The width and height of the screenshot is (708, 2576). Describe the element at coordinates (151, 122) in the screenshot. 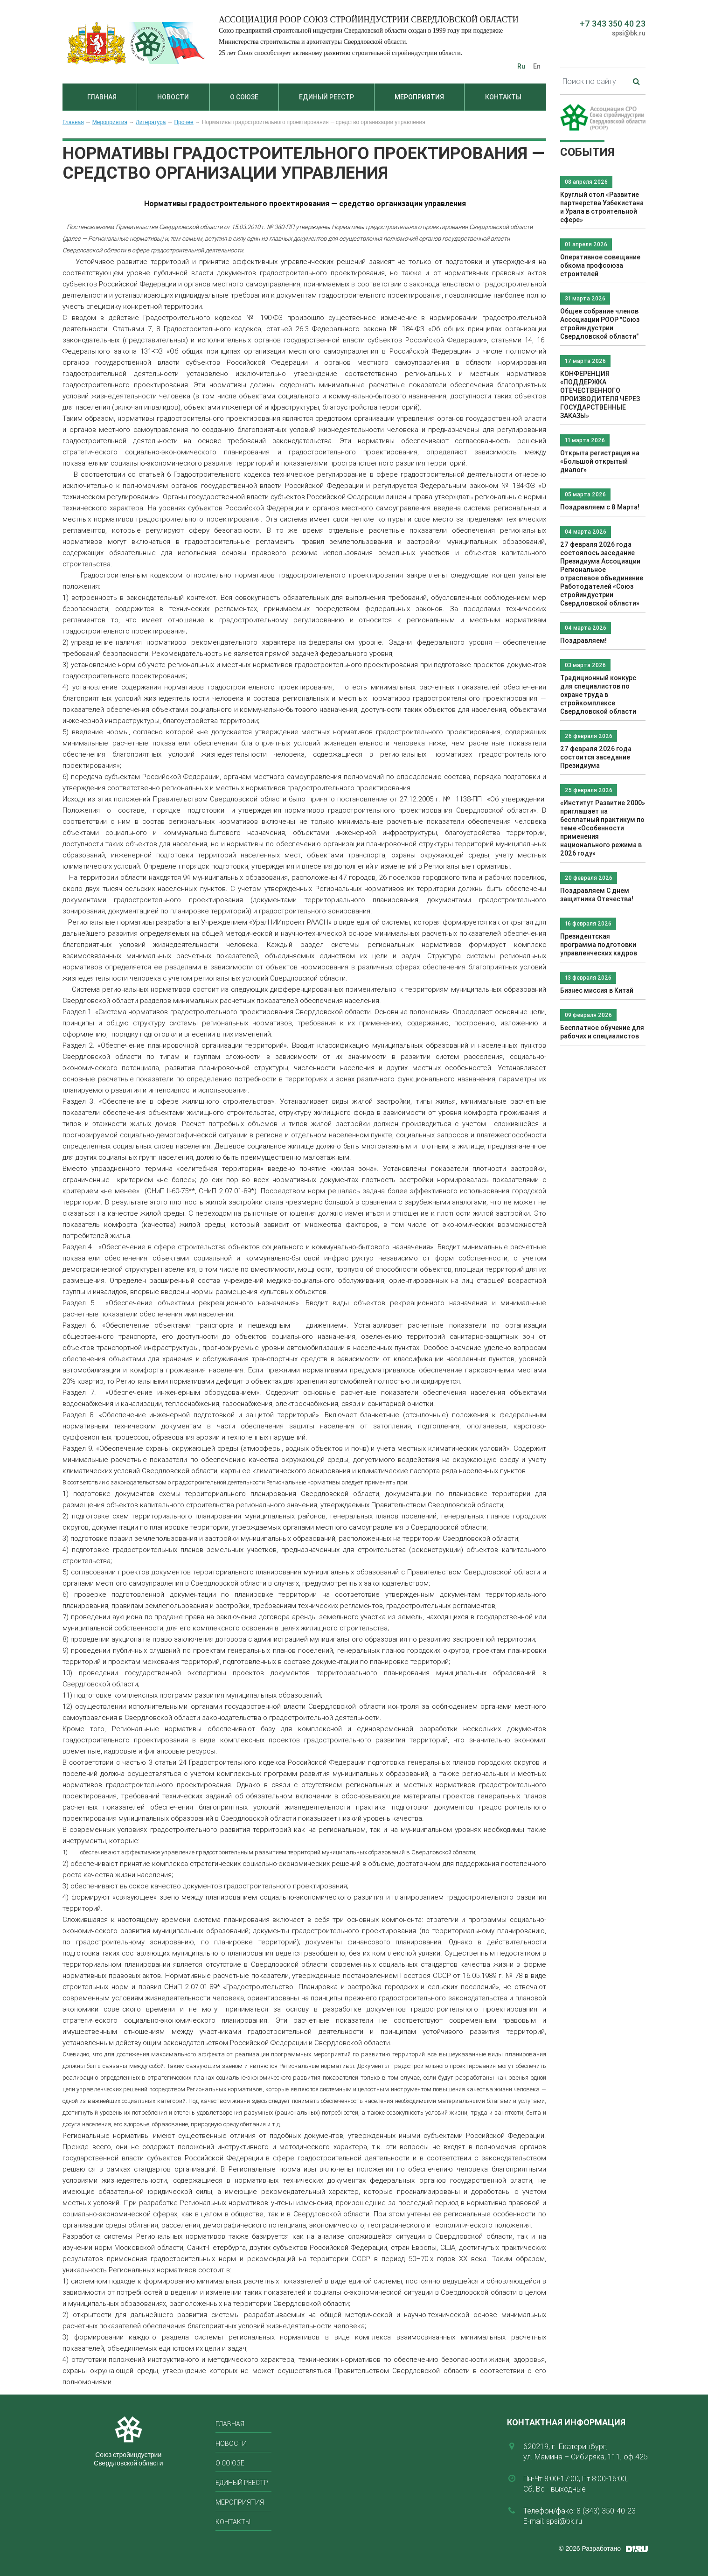

I see `Литература` at that location.